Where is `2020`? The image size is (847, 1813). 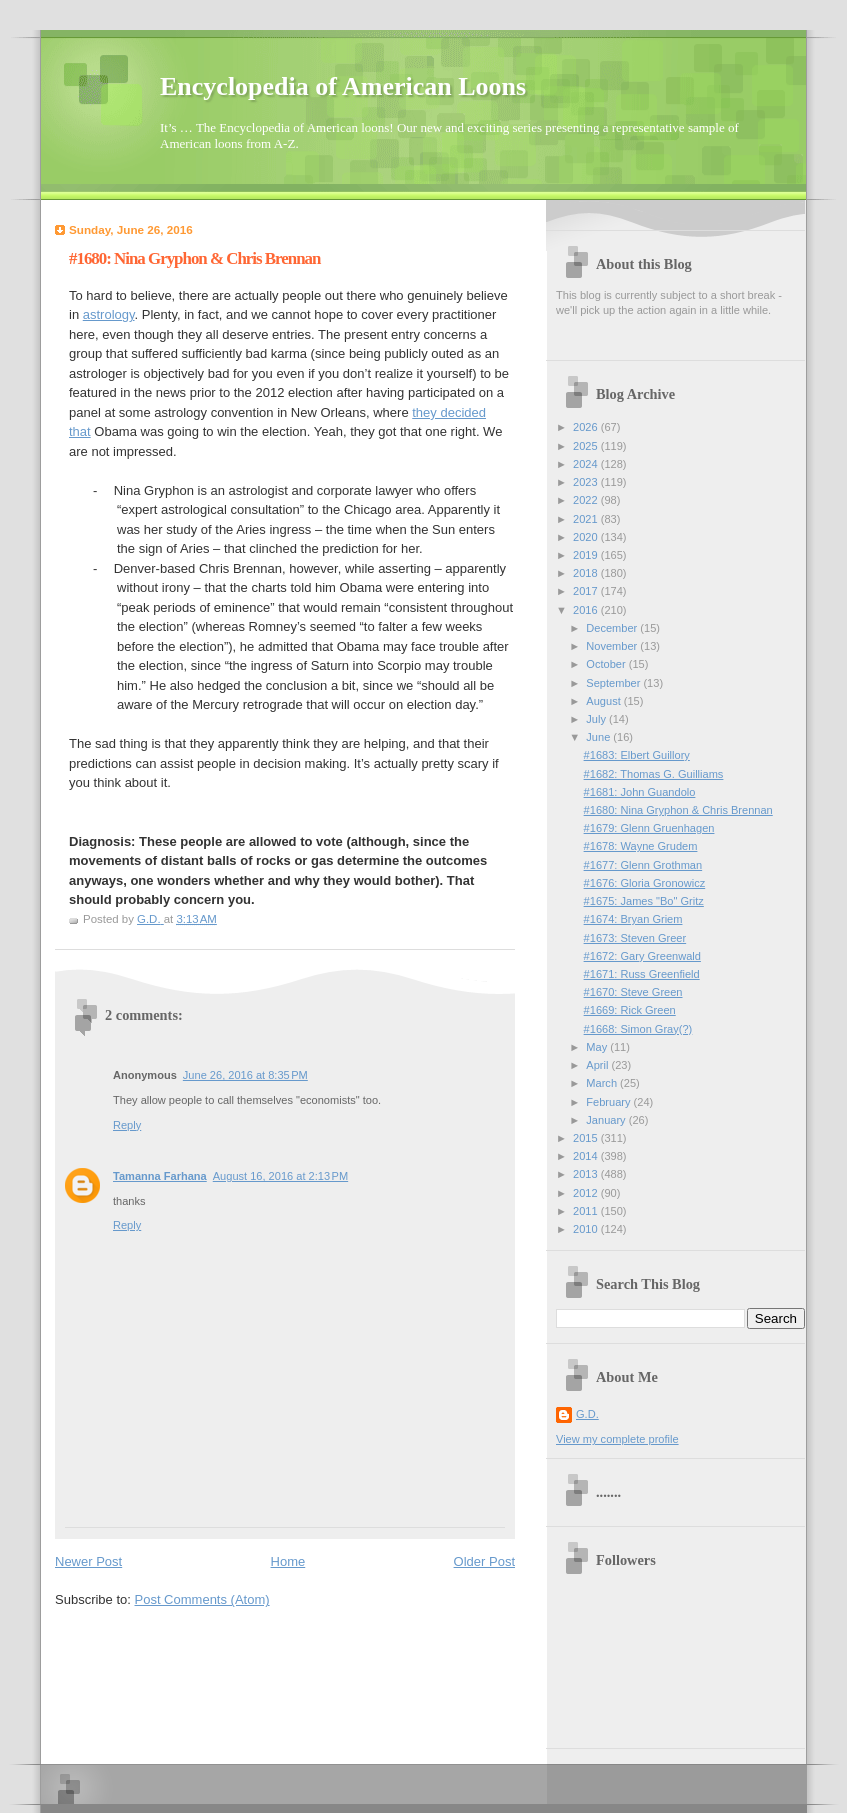
2020 is located at coordinates (587, 537).